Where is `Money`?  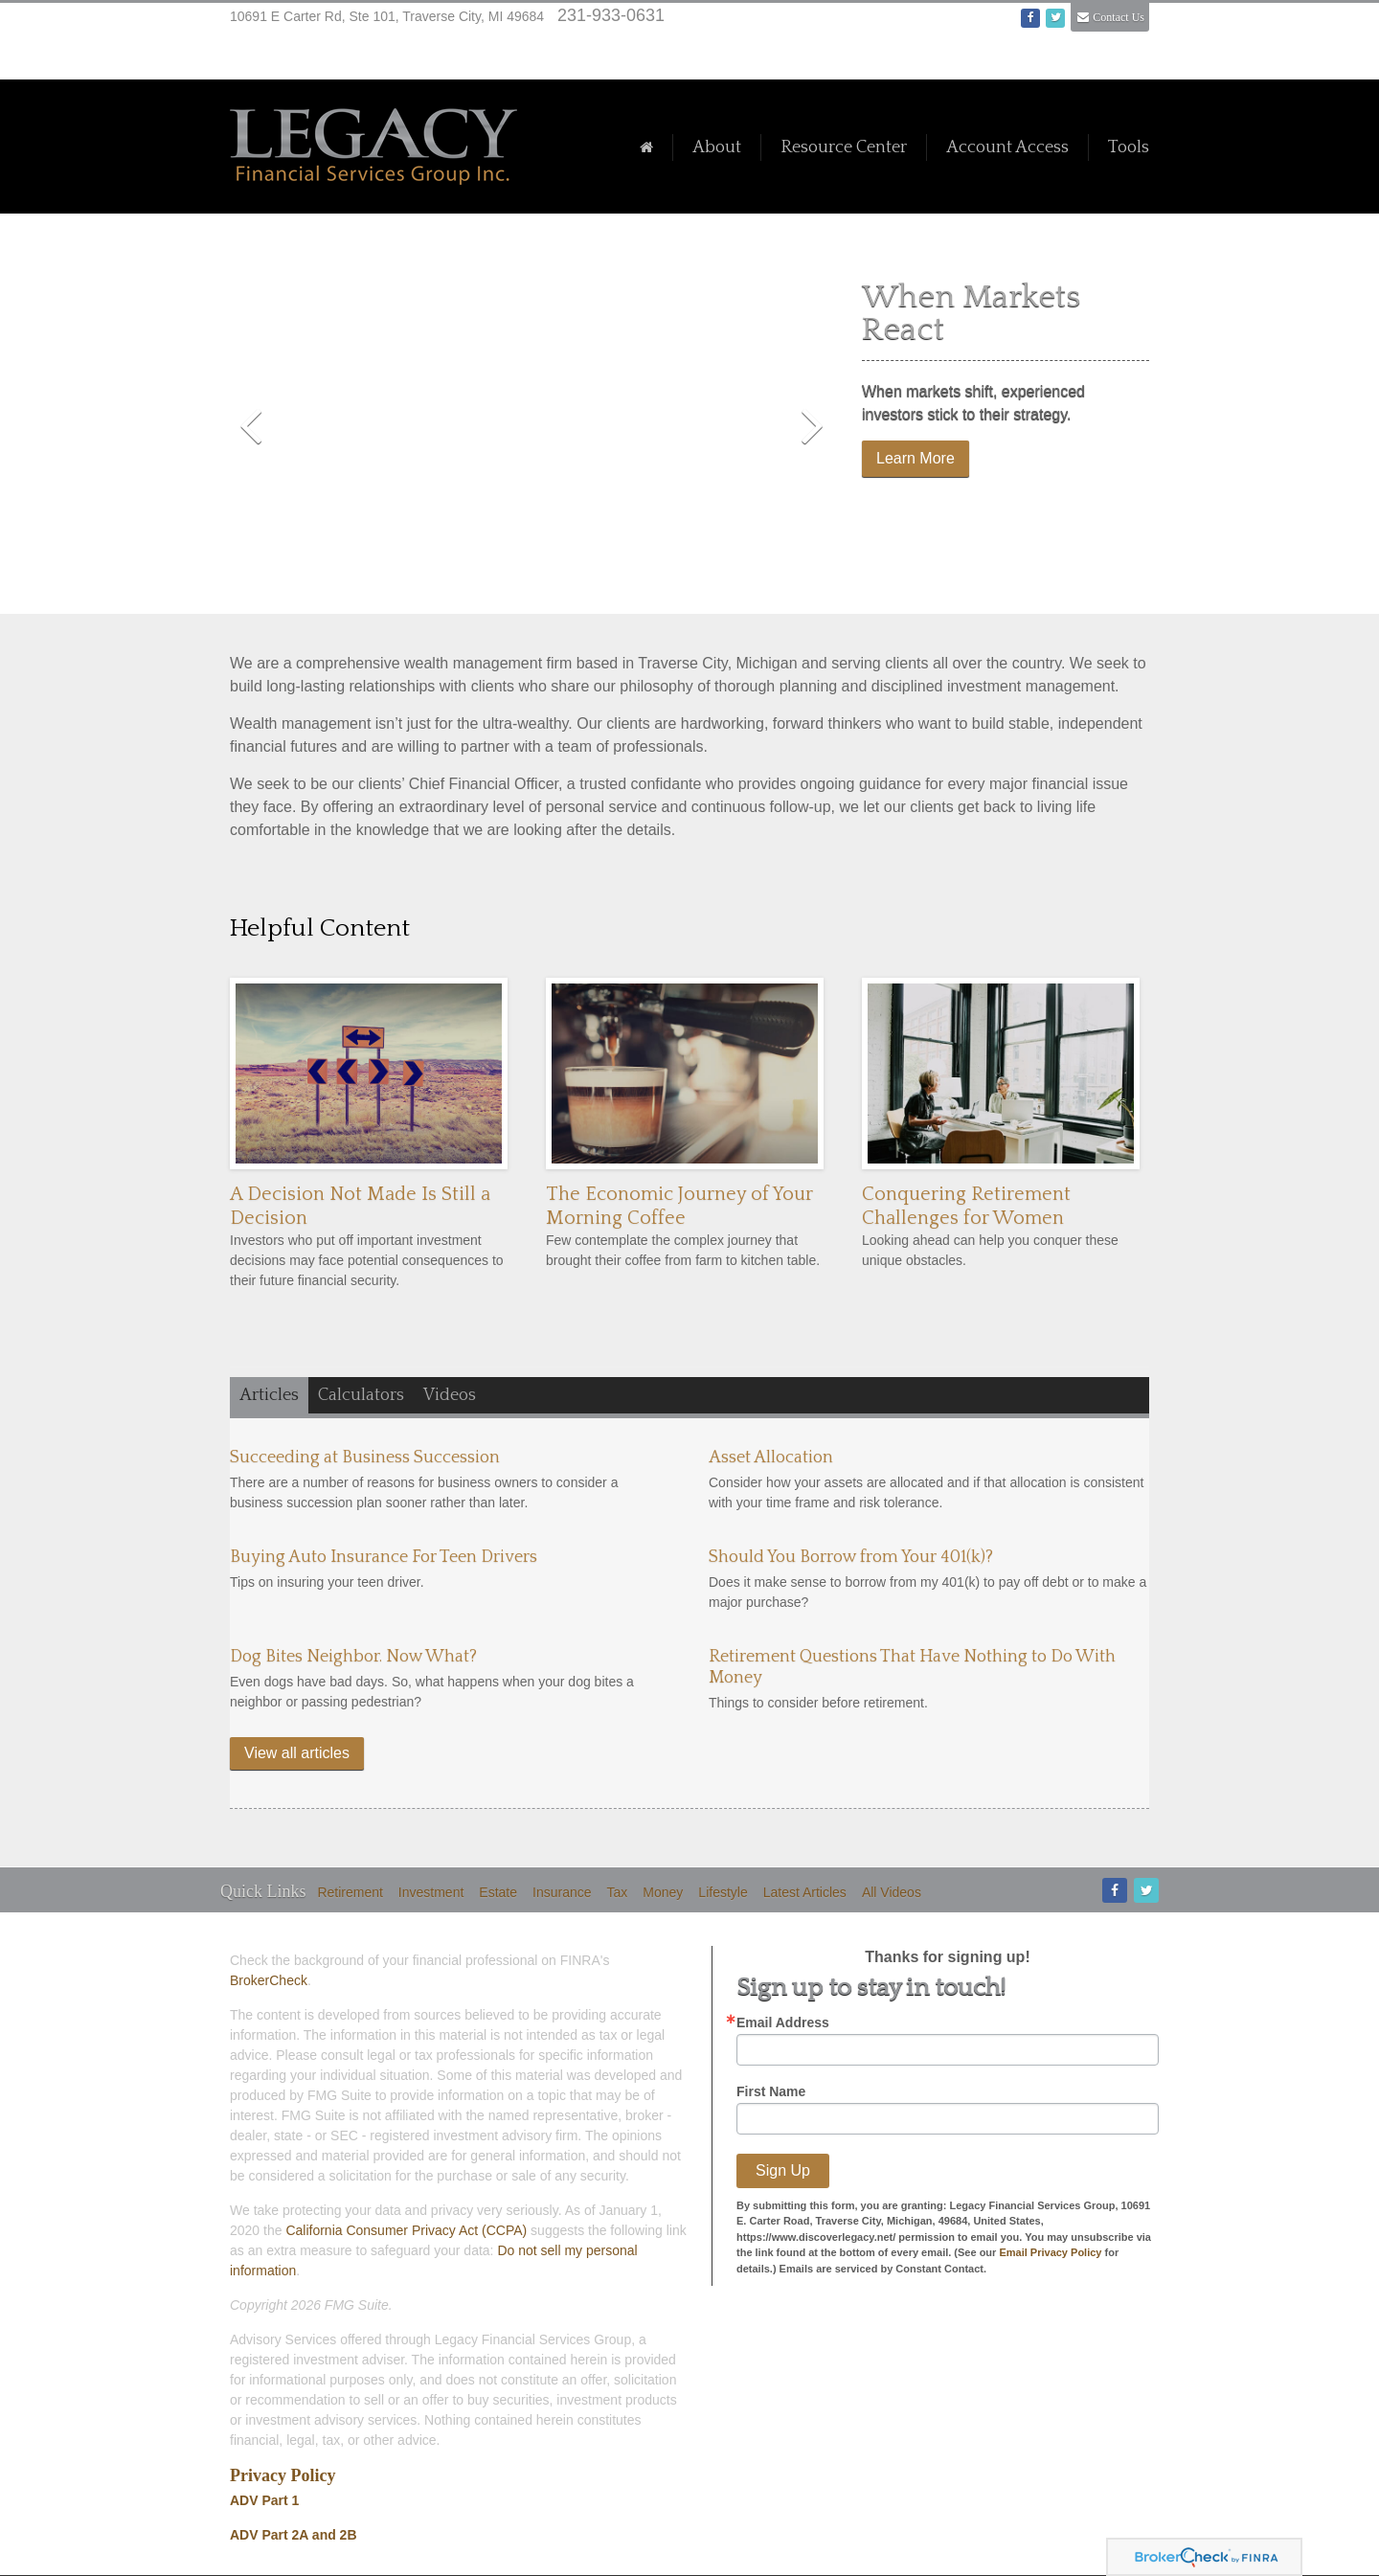
Money is located at coordinates (663, 1892).